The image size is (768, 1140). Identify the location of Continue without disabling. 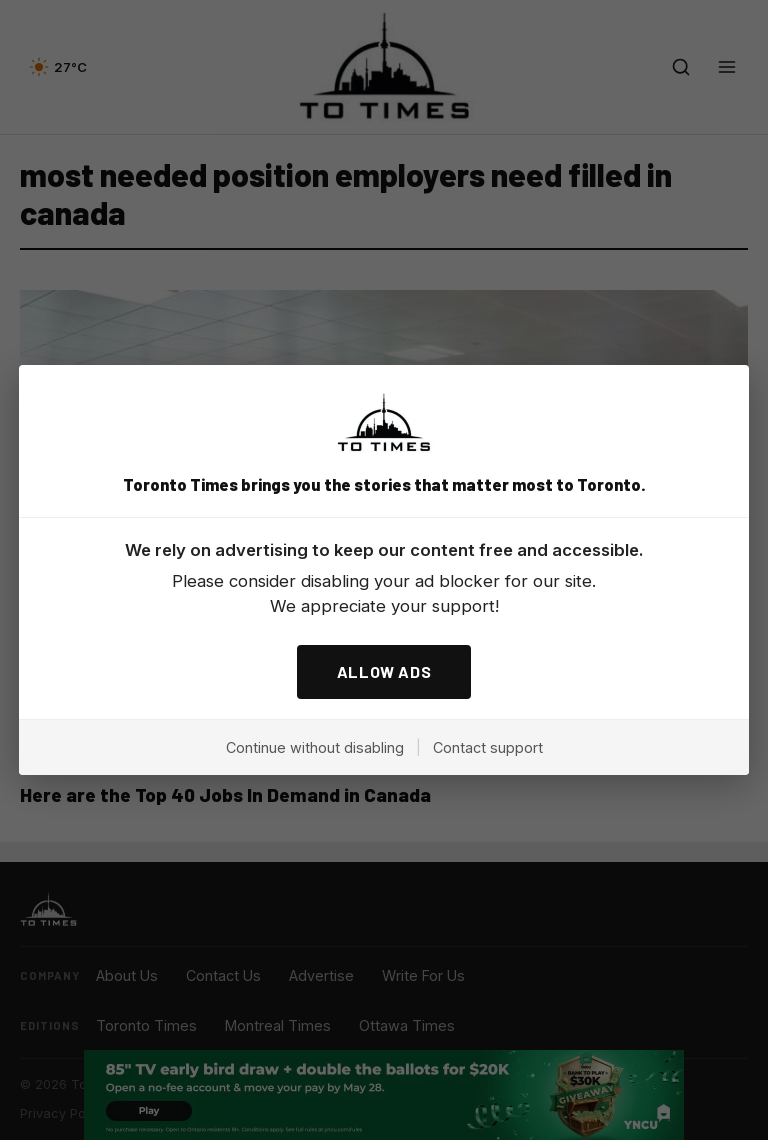
(315, 747).